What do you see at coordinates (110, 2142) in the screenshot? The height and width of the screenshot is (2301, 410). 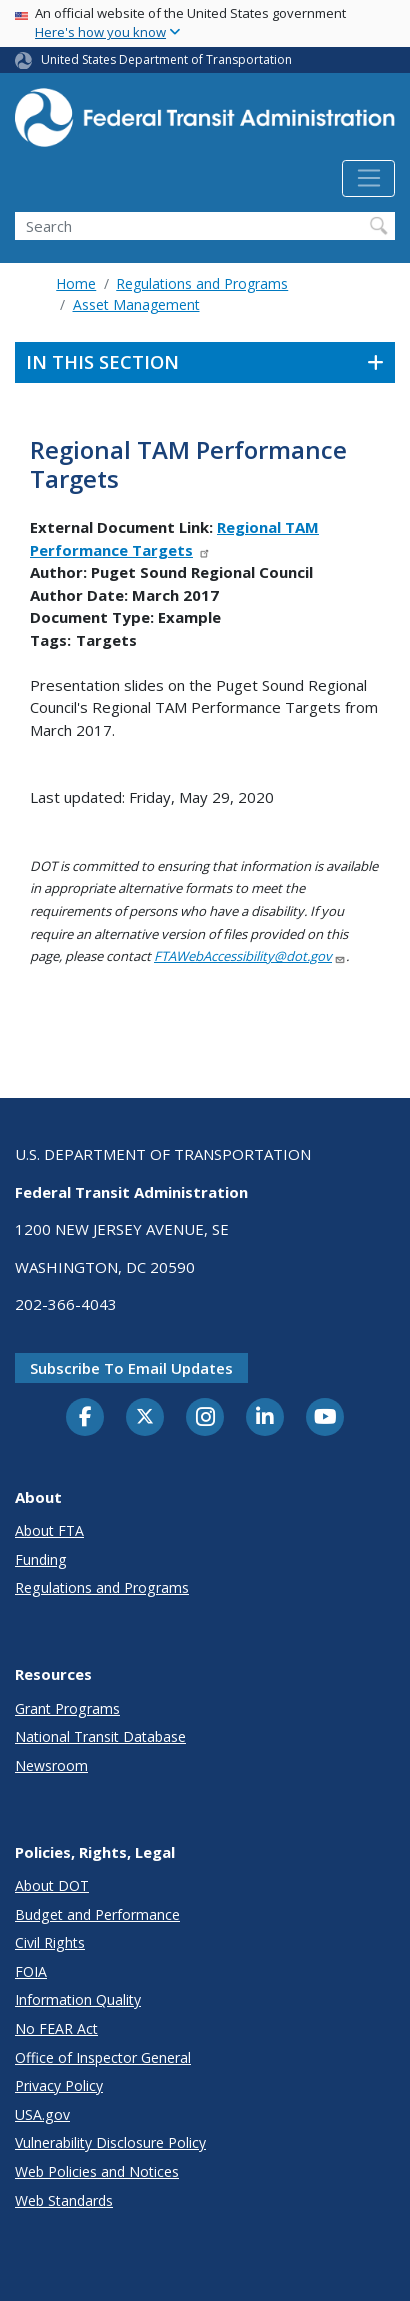 I see `Vulnerability Disclosure Policy` at bounding box center [110, 2142].